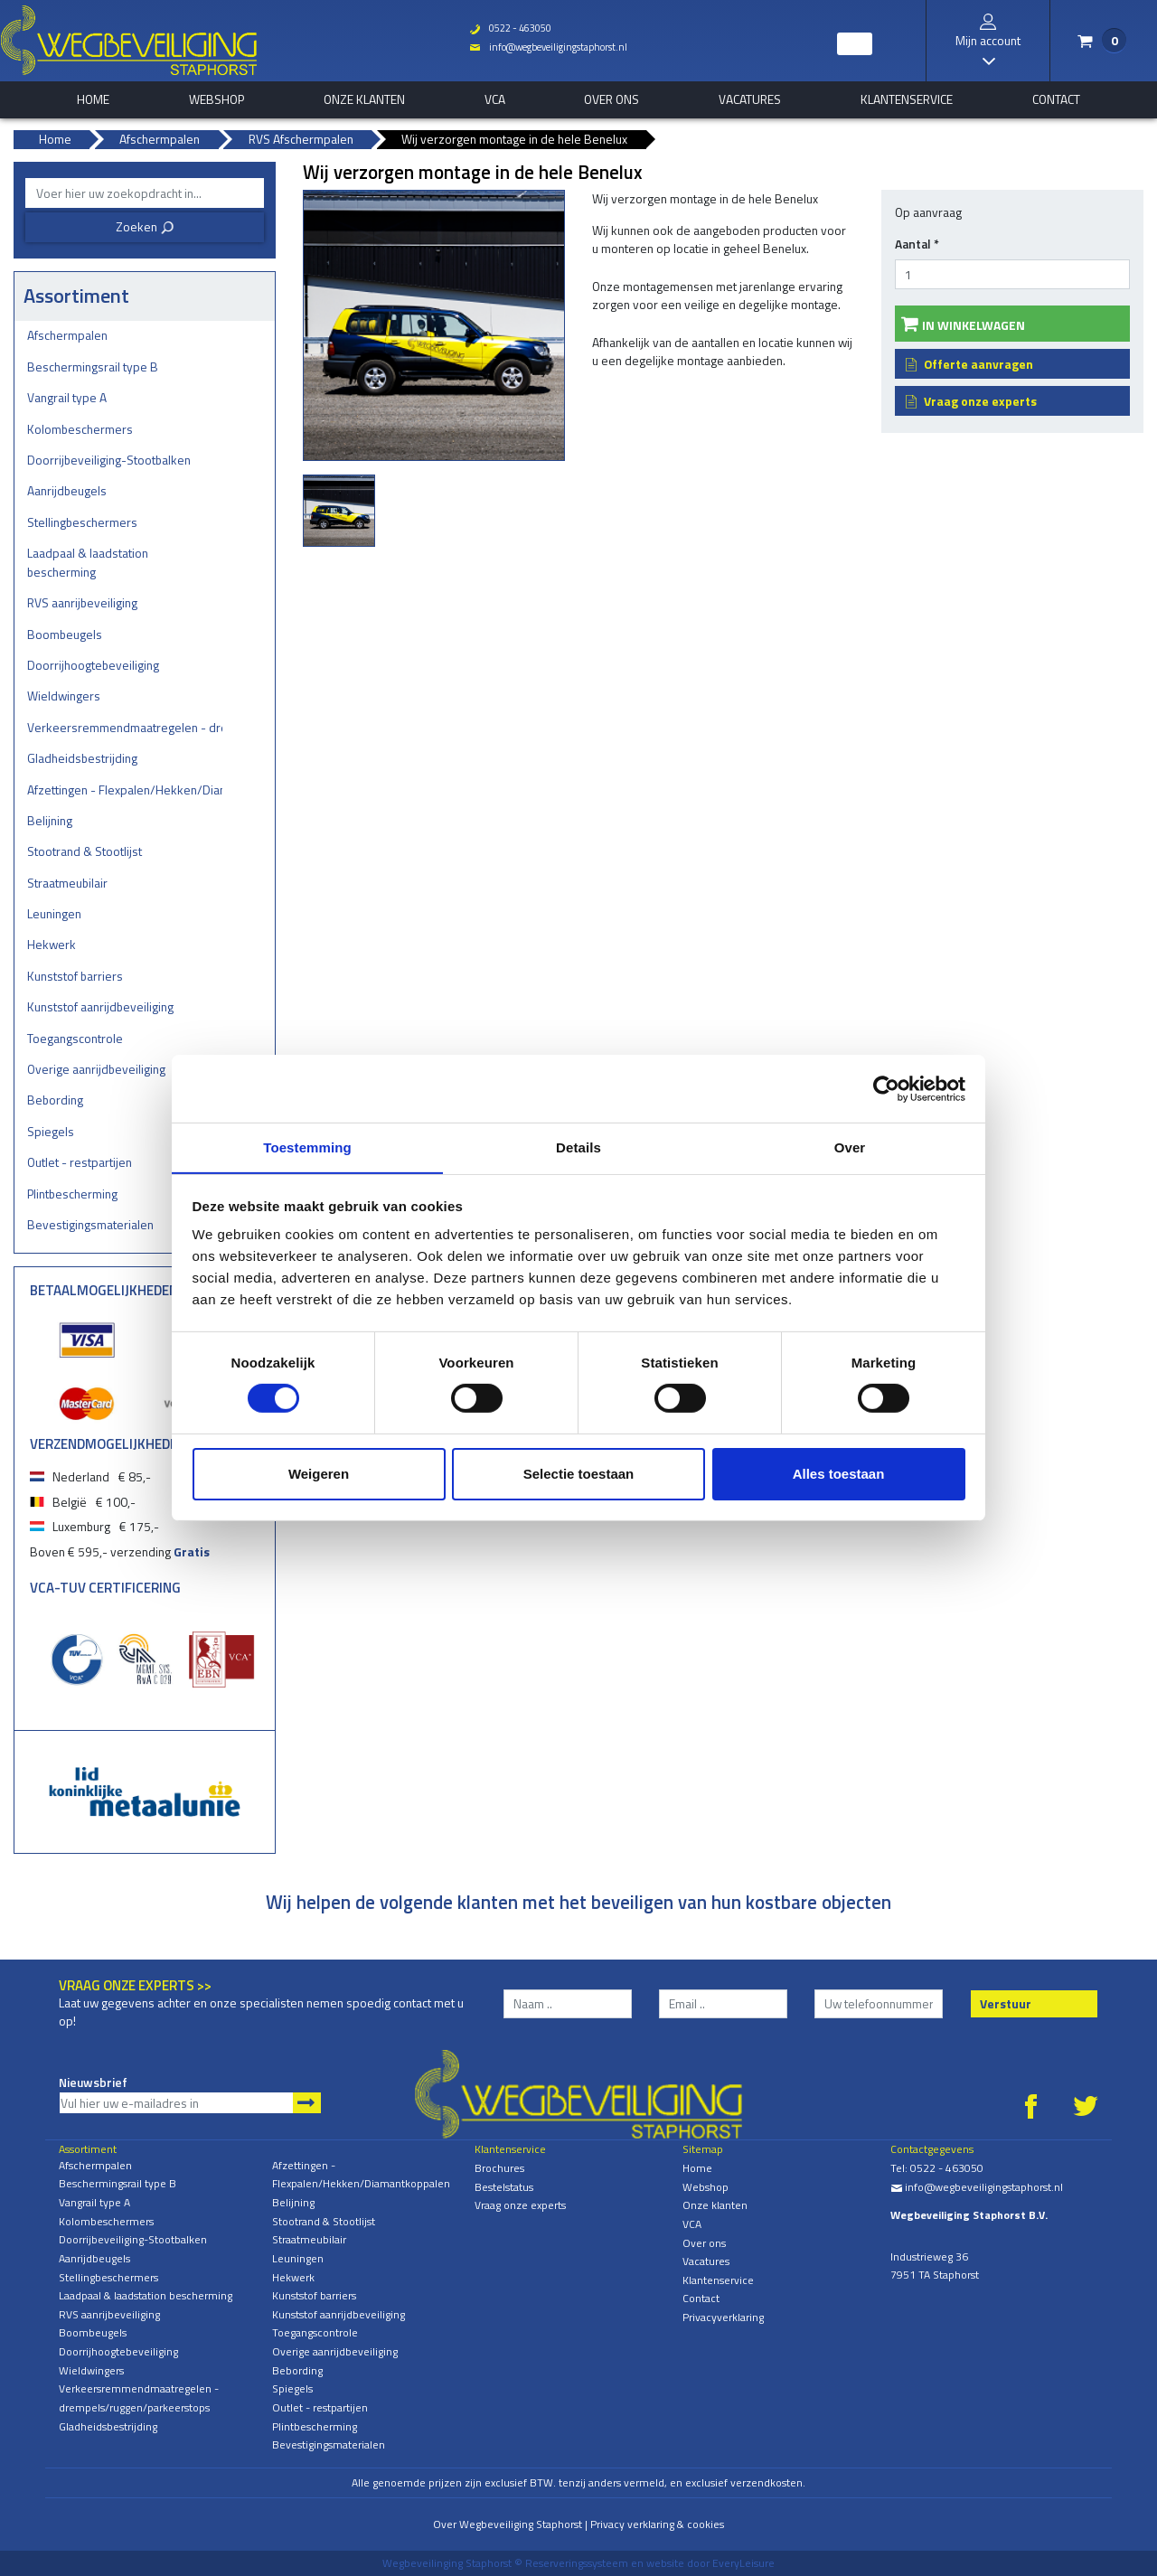 Image resolution: width=1157 pixels, height=2576 pixels. I want to click on Bebording, so click(55, 1099).